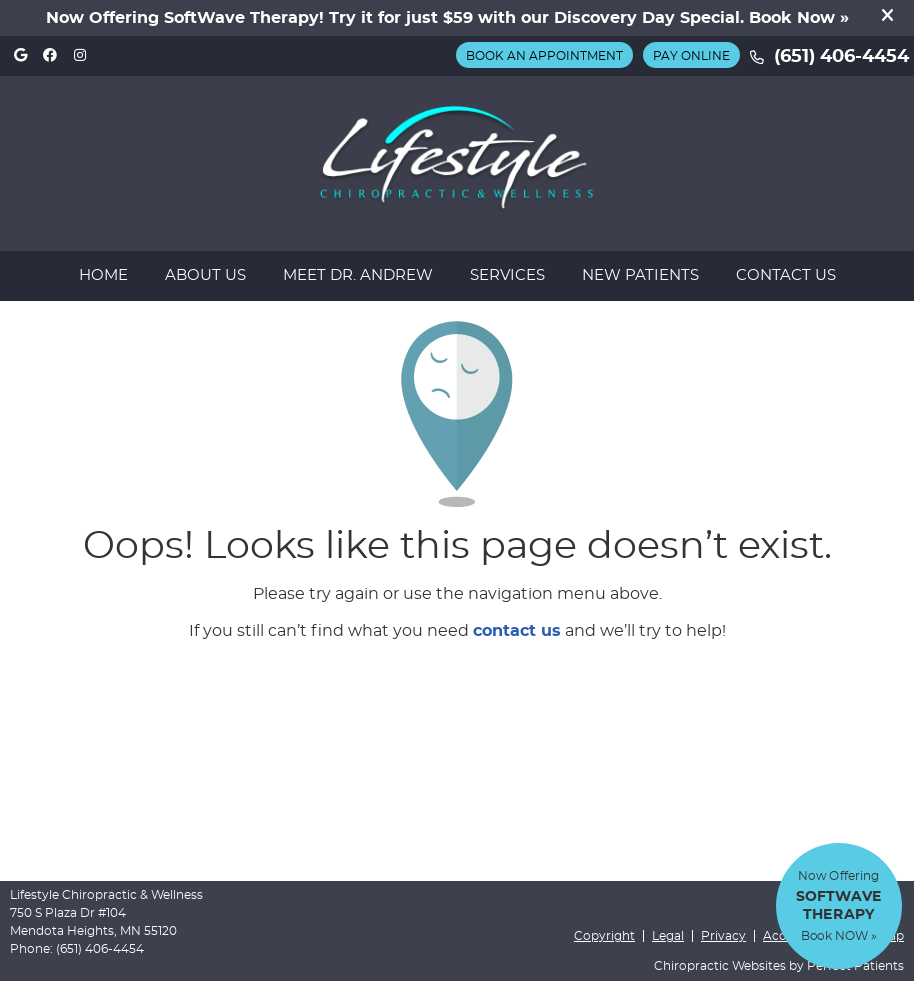 The height and width of the screenshot is (981, 914). What do you see at coordinates (691, 56) in the screenshot?
I see `Pay Online` at bounding box center [691, 56].